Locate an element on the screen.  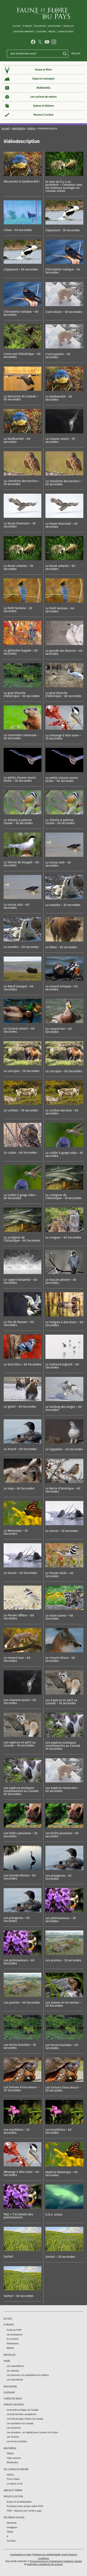
La Sittelle à poitrine rousse – 30 secondes is located at coordinates (18, 821).